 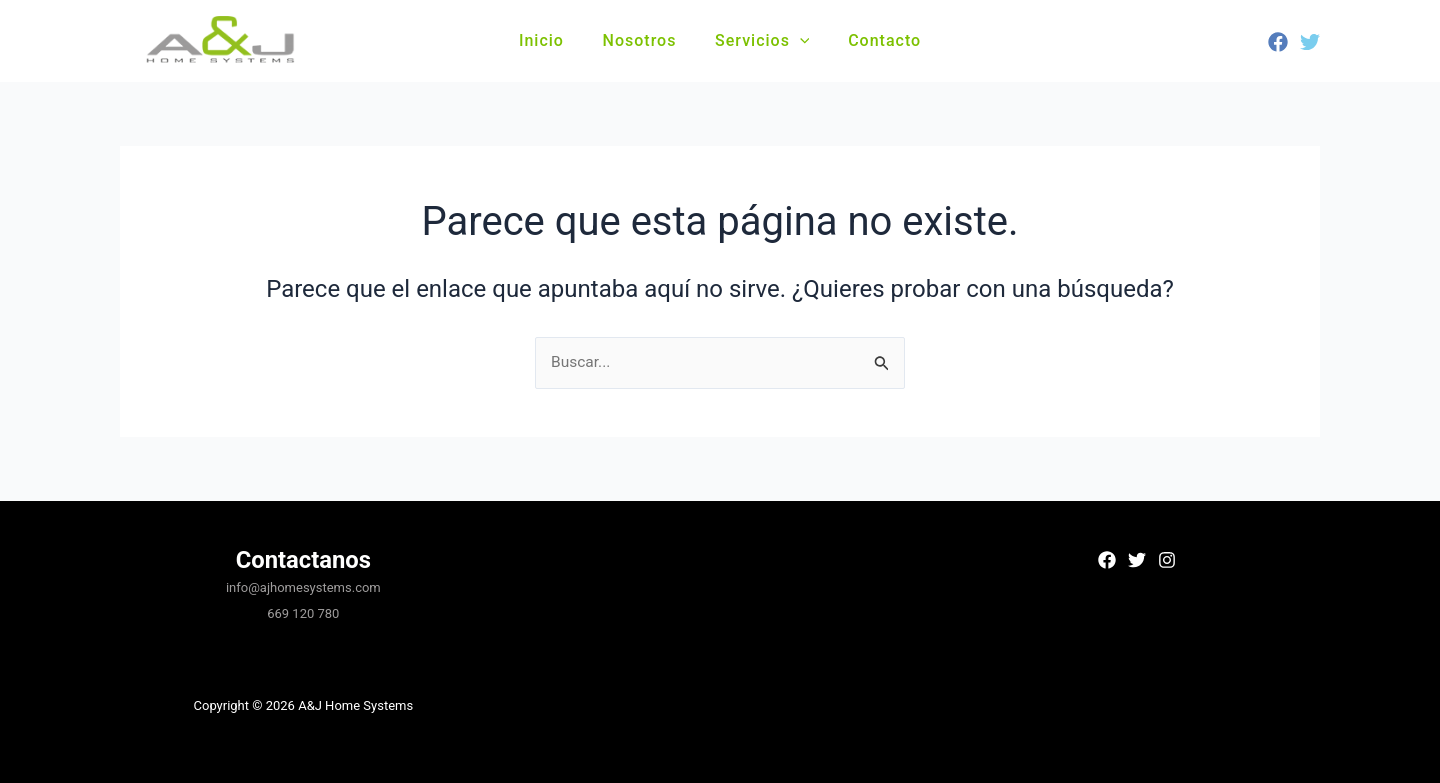 I want to click on Inicio, so click(x=551, y=40).